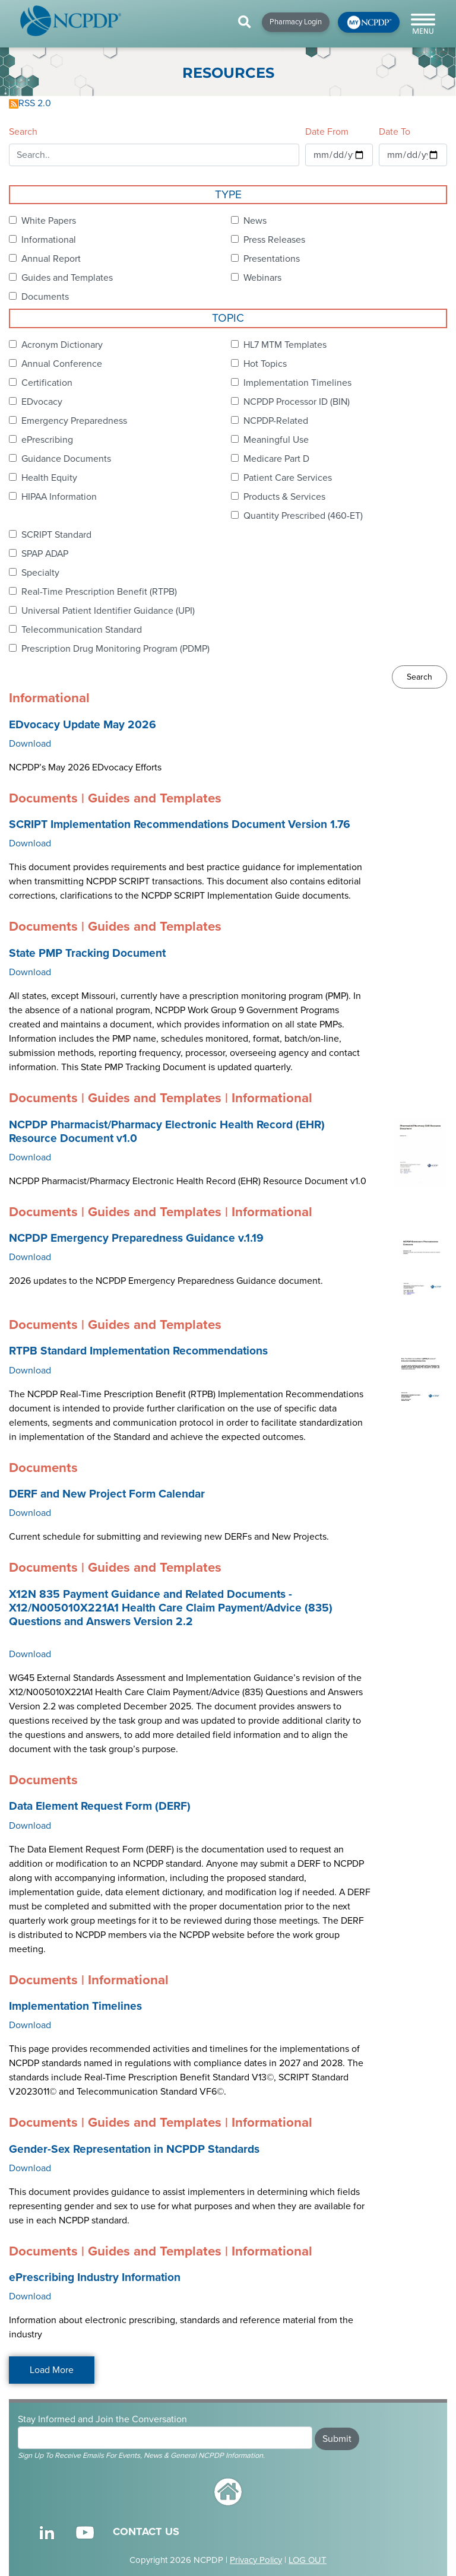  I want to click on EDvocacy, so click(41, 402).